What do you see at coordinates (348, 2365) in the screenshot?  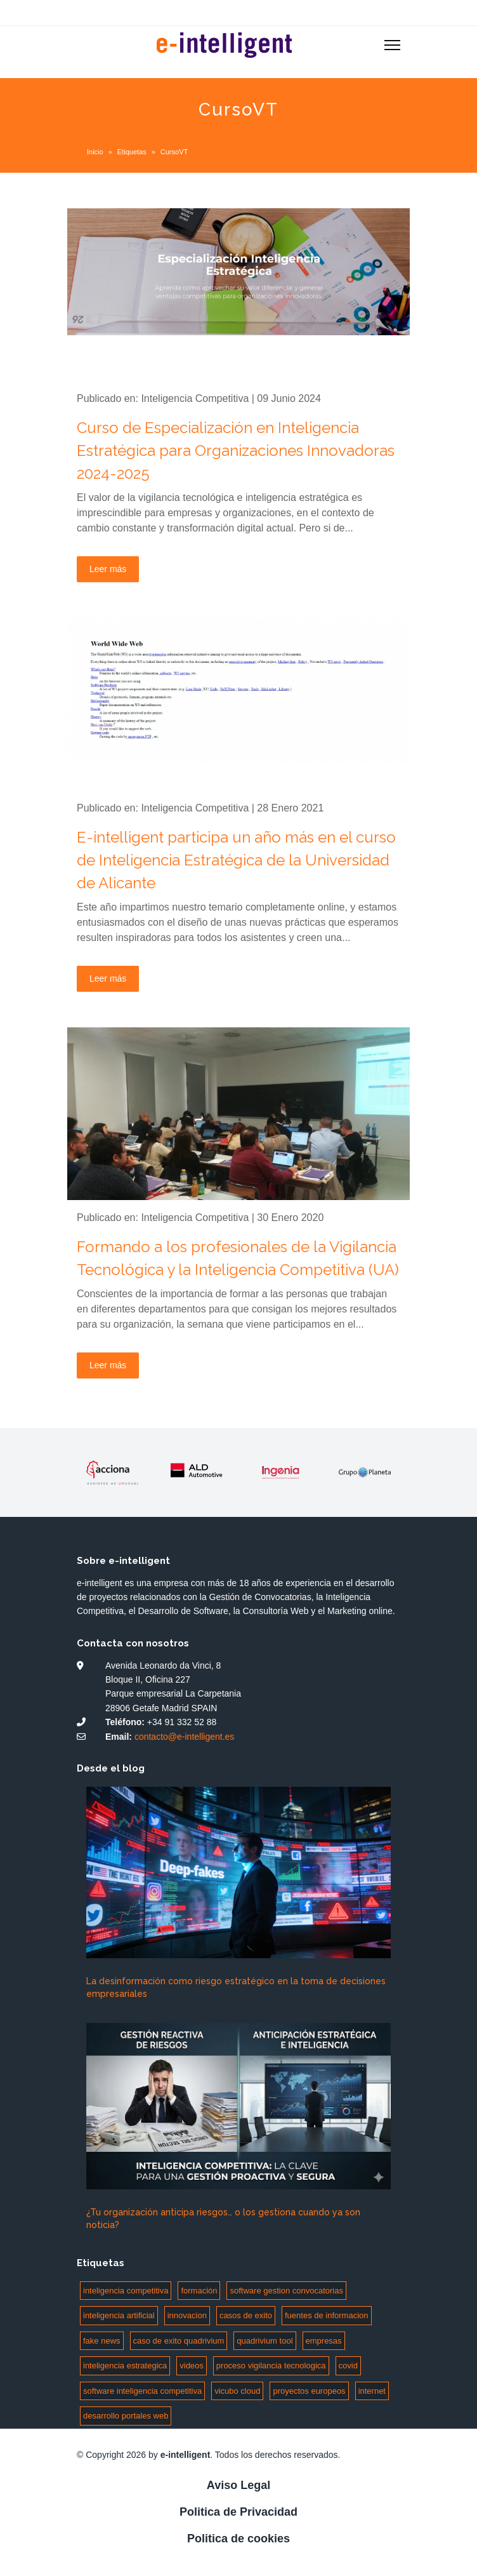 I see `covid` at bounding box center [348, 2365].